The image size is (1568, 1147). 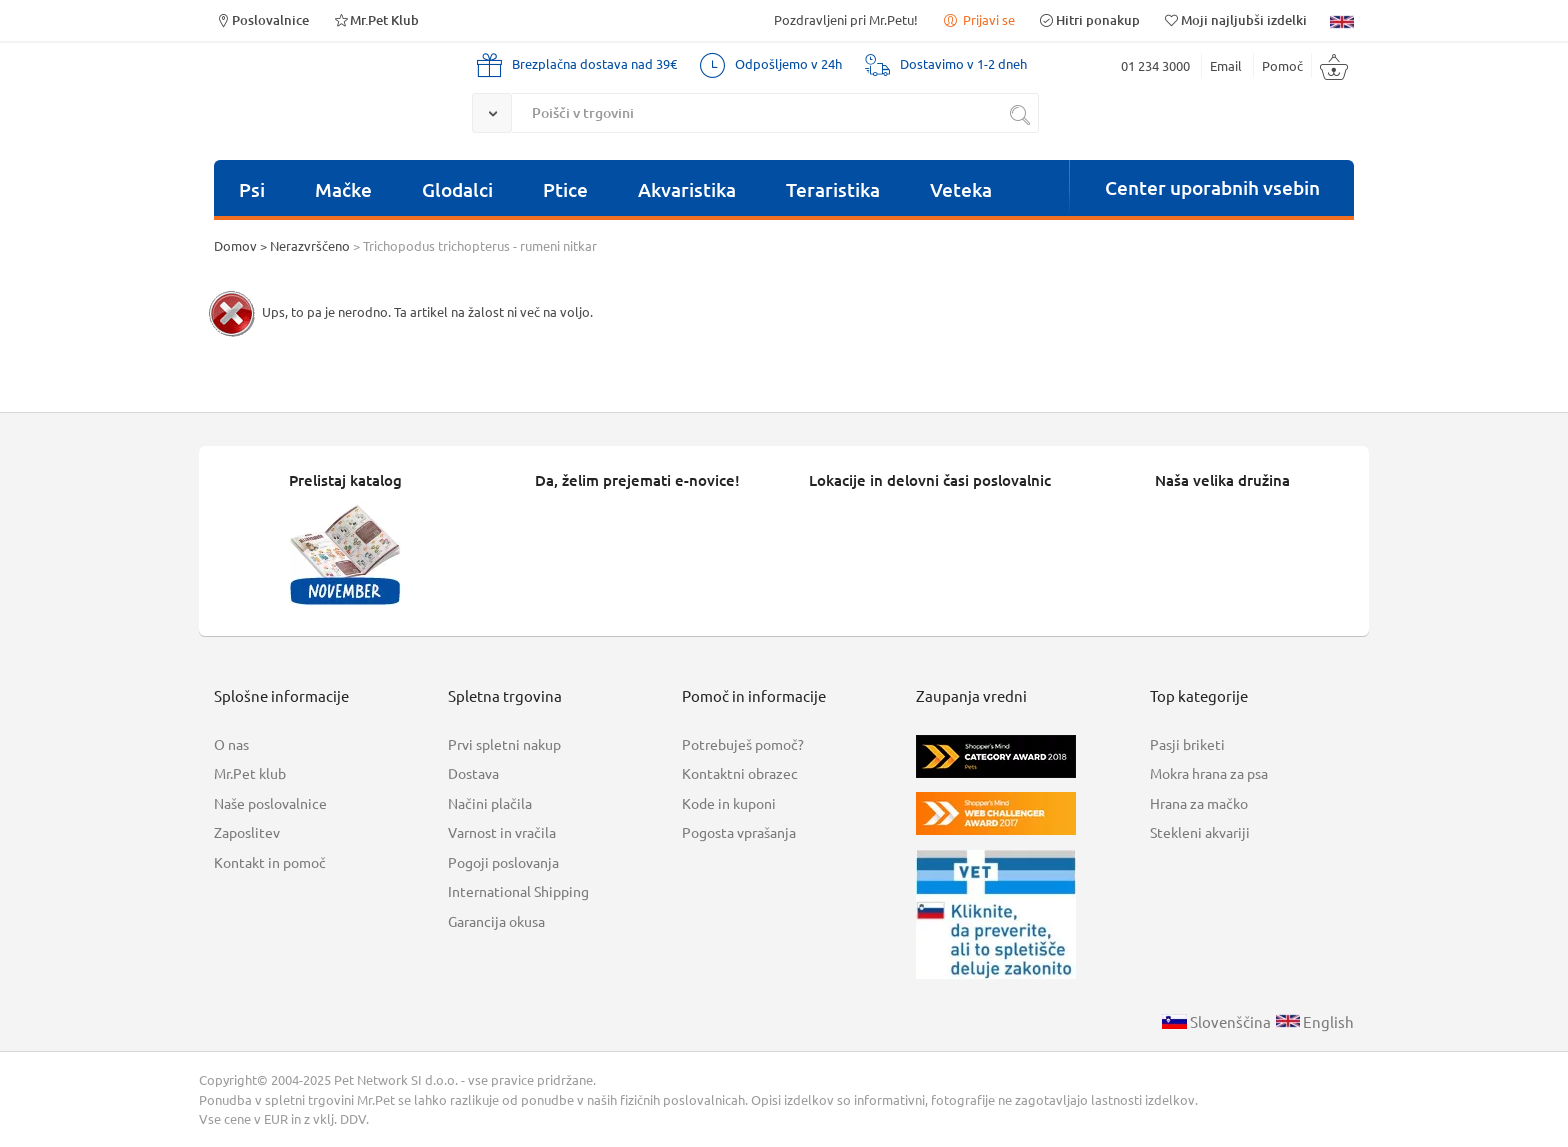 What do you see at coordinates (729, 803) in the screenshot?
I see `Kode in kuponi` at bounding box center [729, 803].